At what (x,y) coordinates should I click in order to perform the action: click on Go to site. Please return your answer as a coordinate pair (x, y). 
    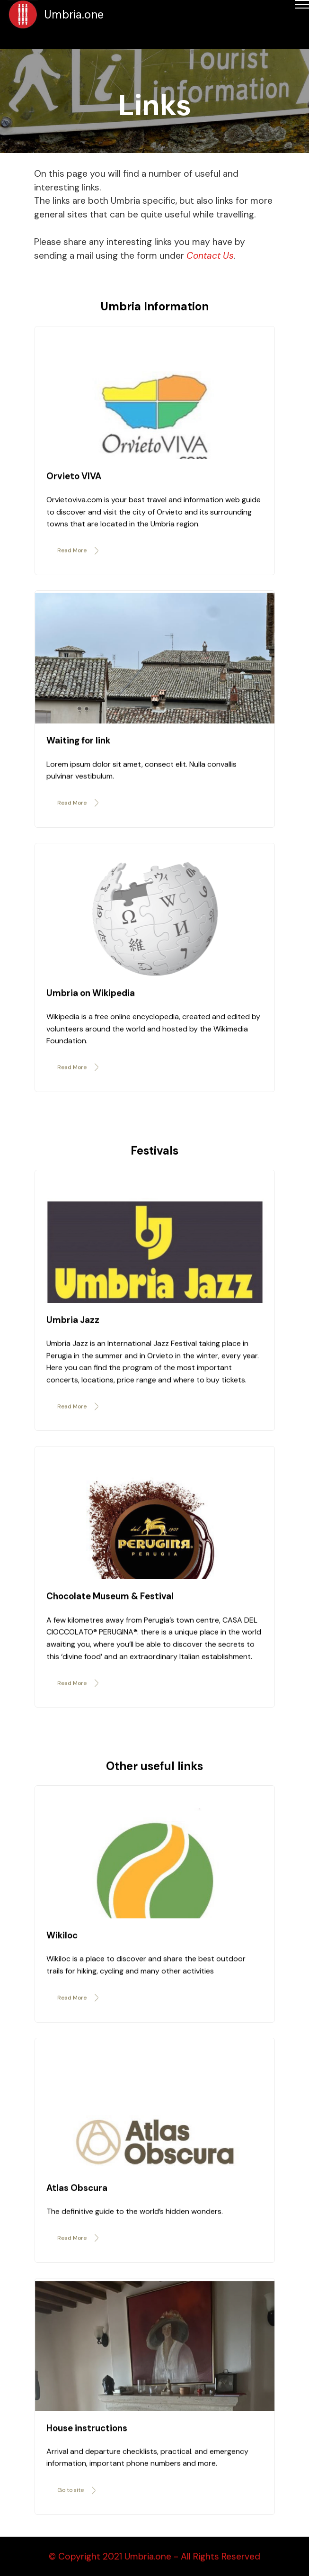
    Looking at the image, I should click on (77, 2501).